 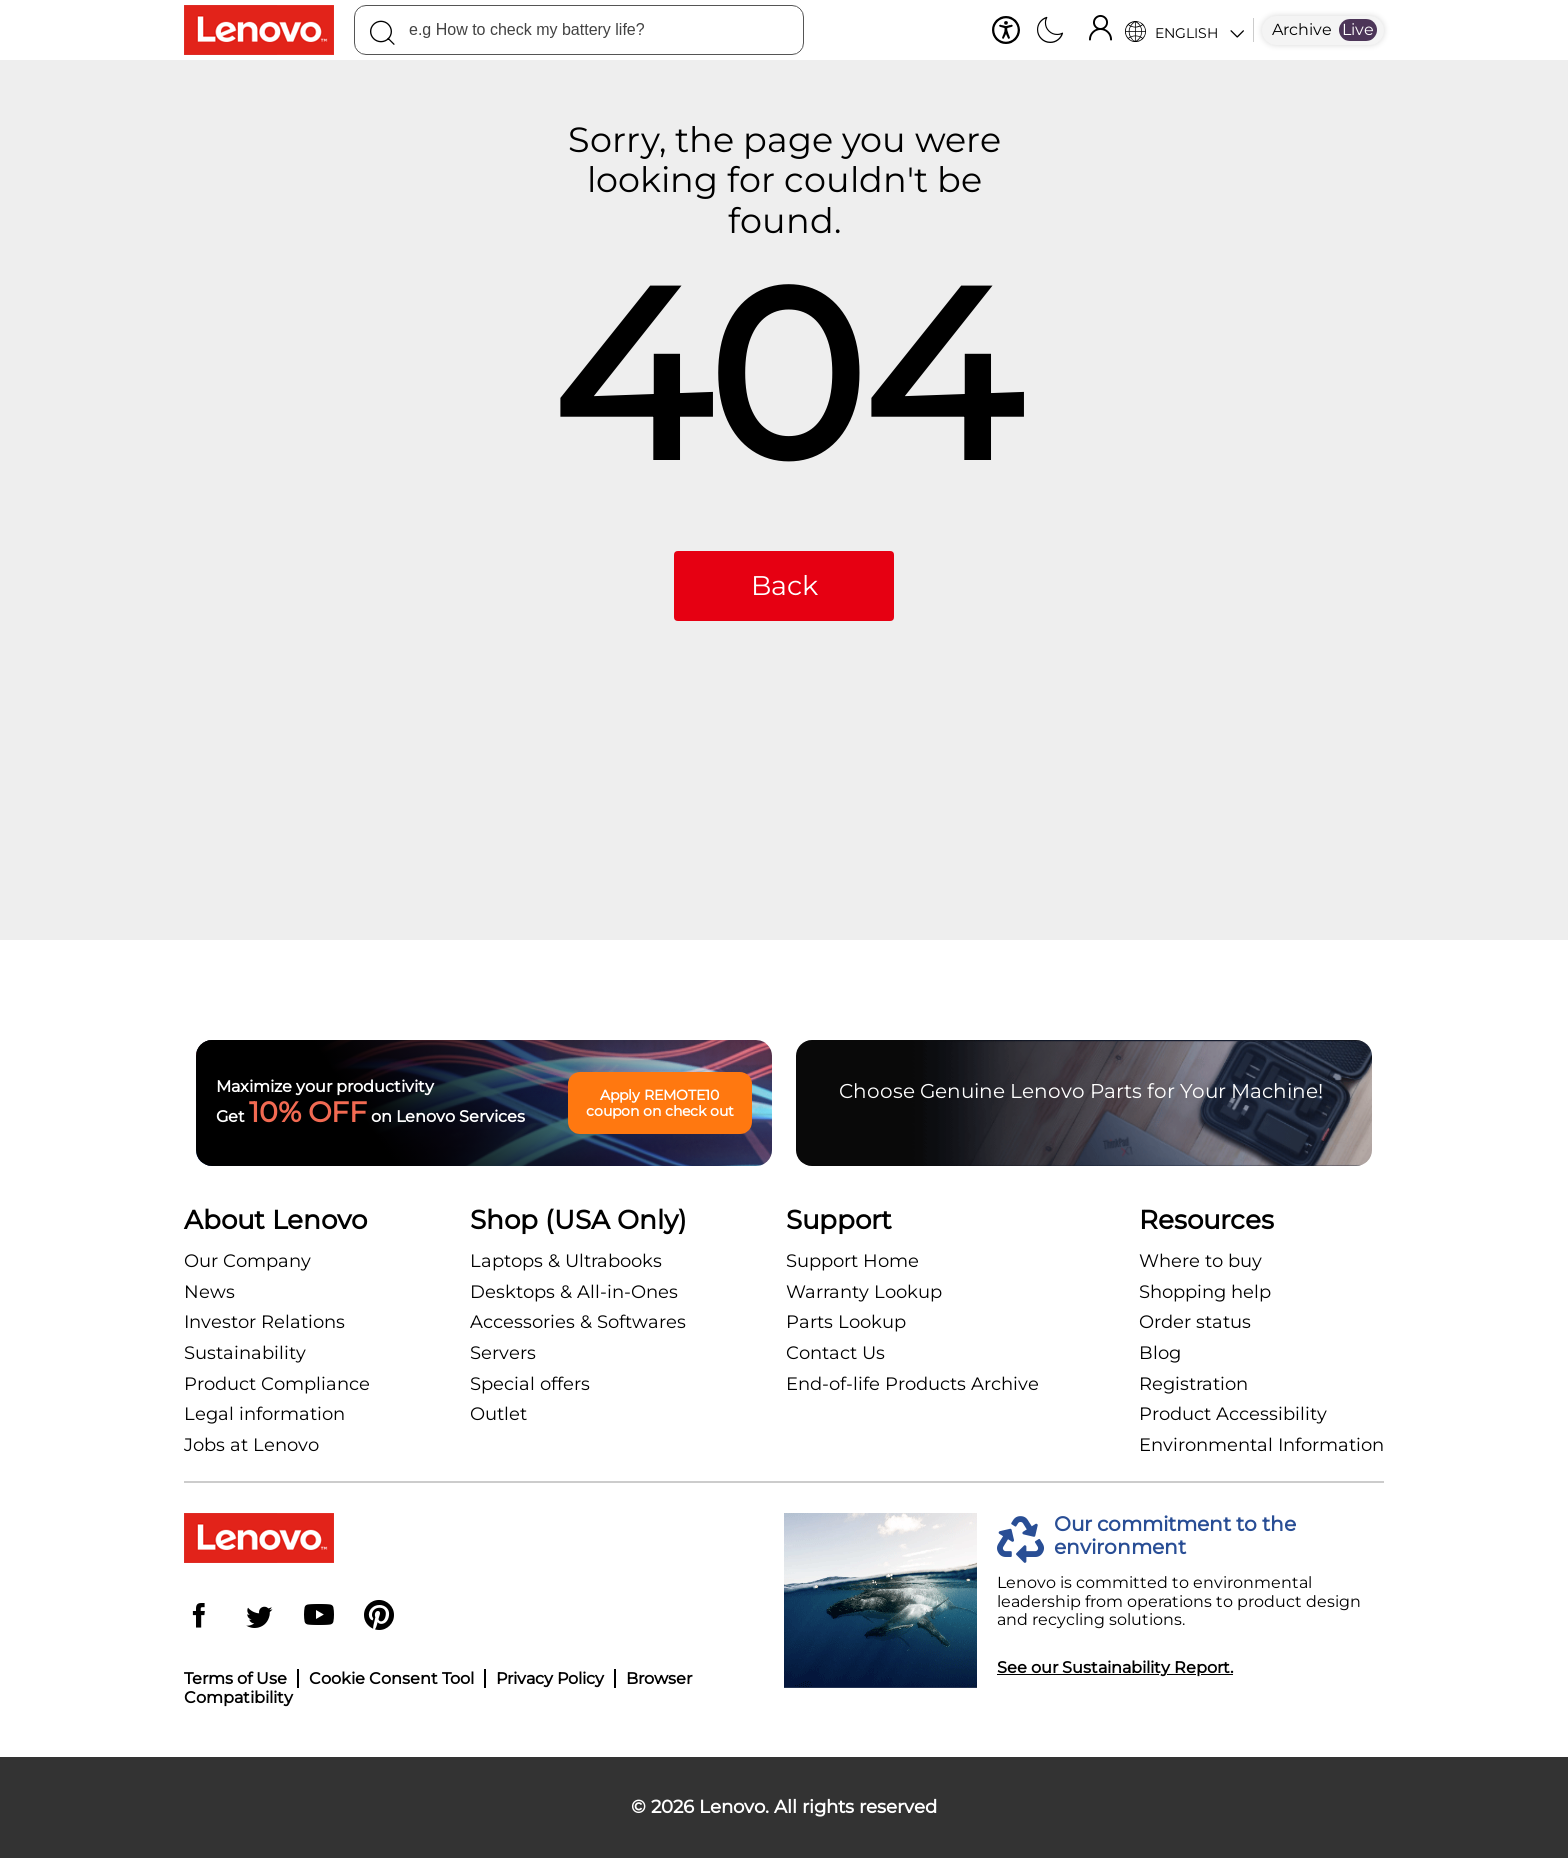 I want to click on Legal information, so click(x=264, y=1414).